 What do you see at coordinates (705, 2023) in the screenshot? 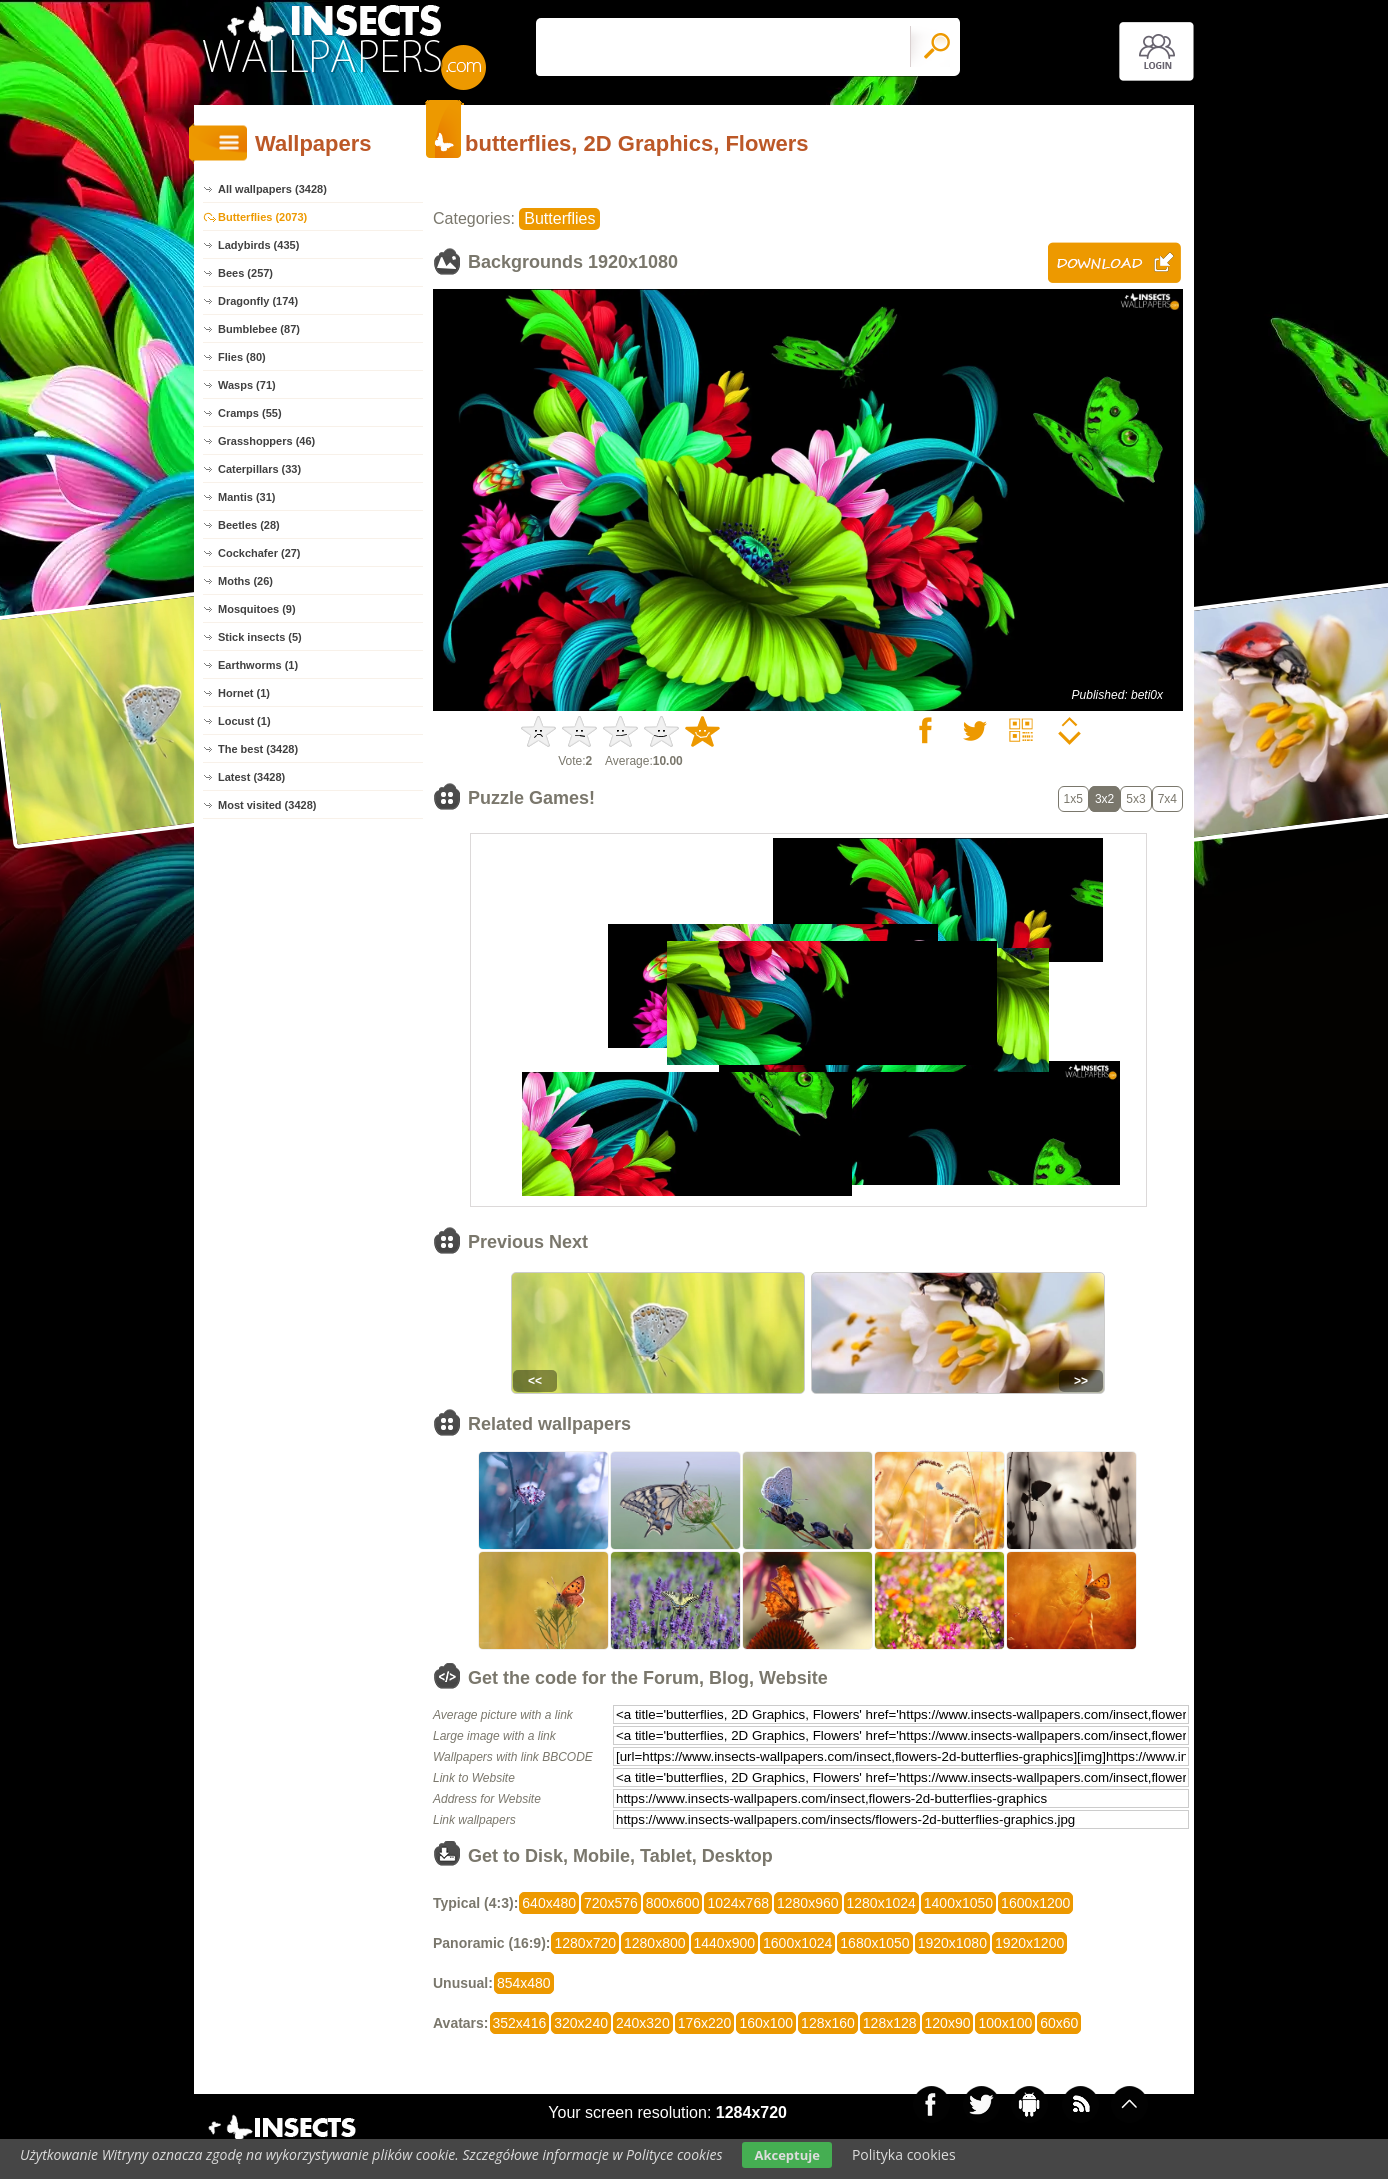
I see `176x220` at bounding box center [705, 2023].